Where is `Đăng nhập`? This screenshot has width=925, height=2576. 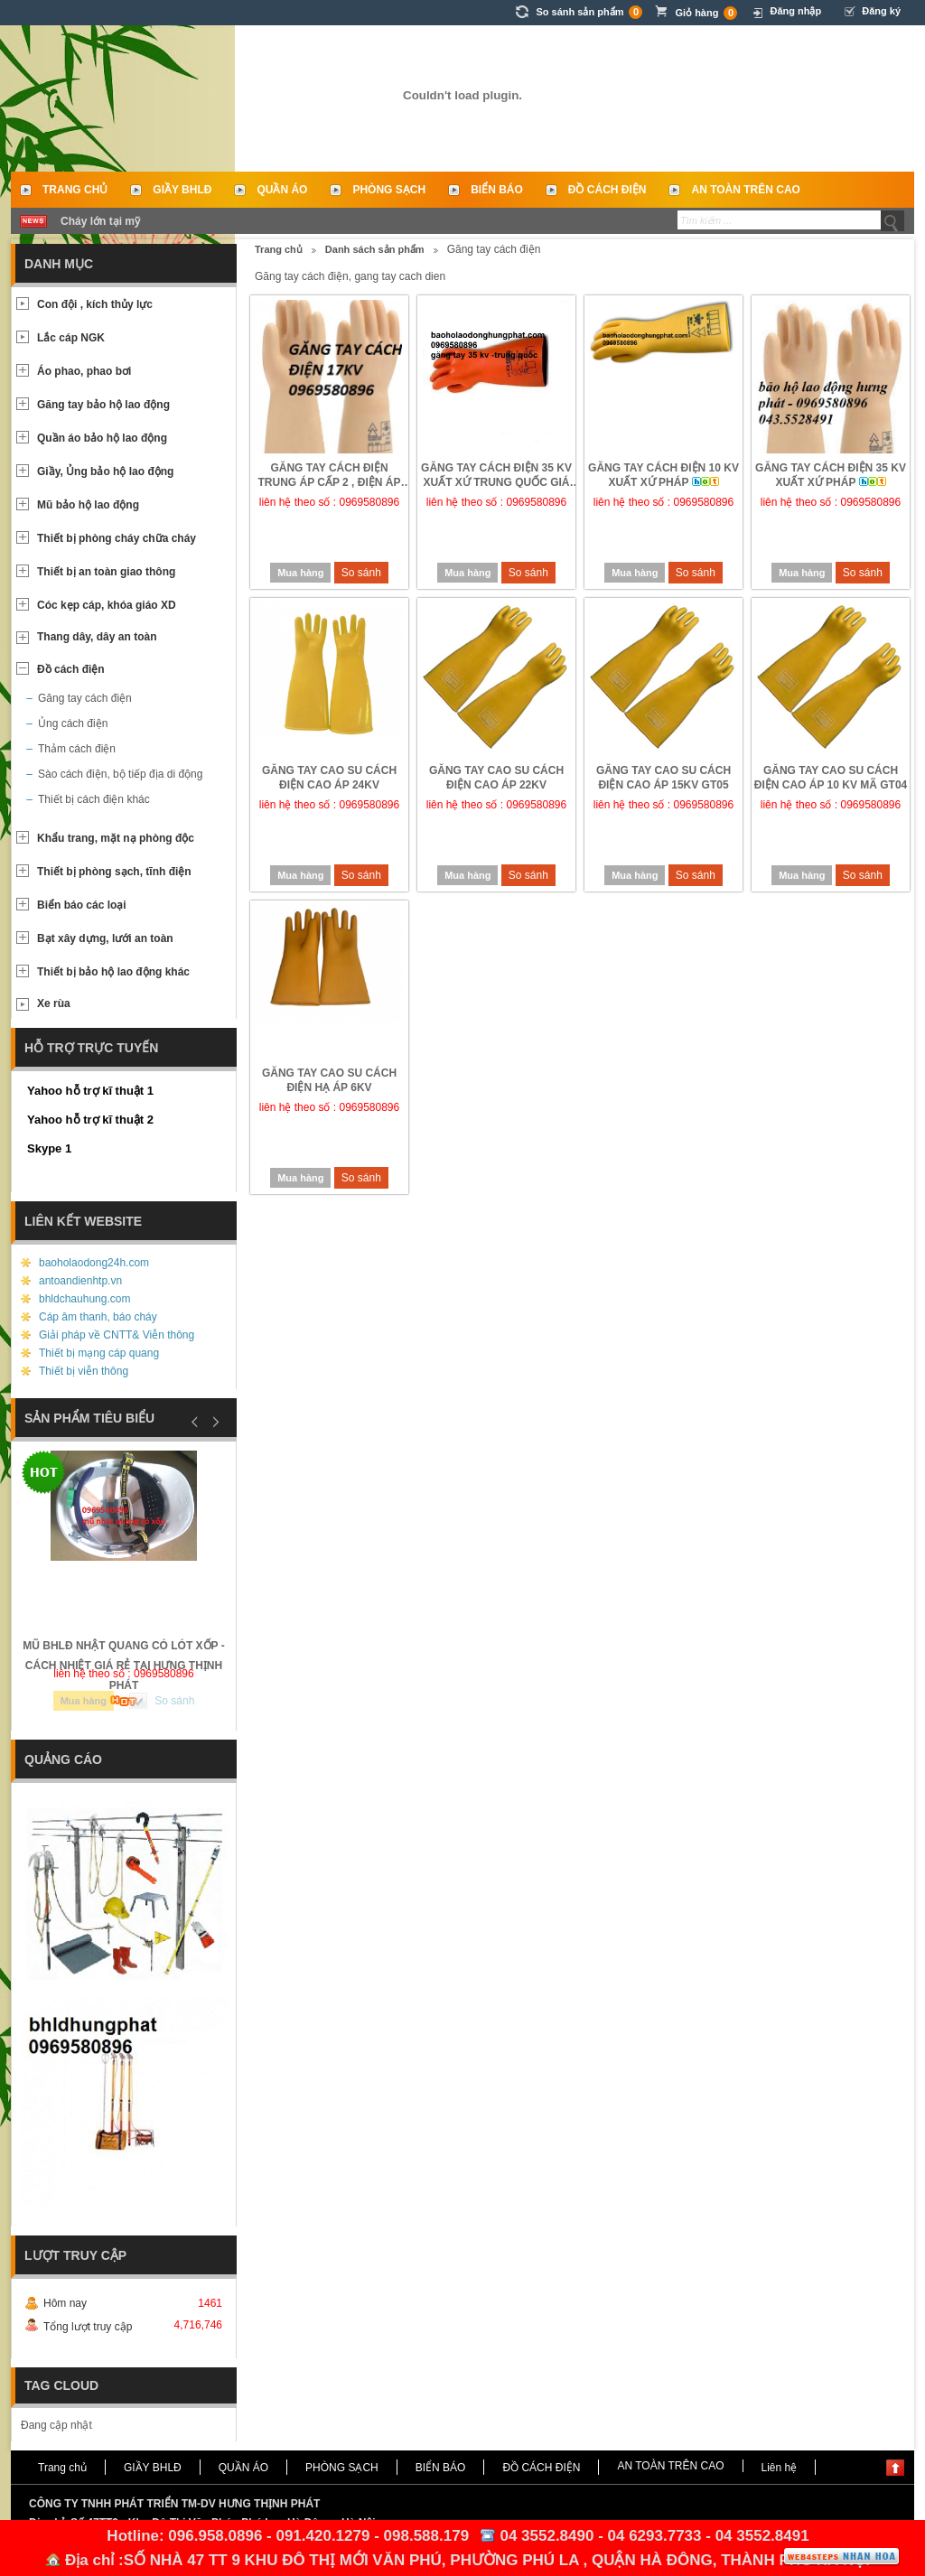 Đăng nhập is located at coordinates (795, 10).